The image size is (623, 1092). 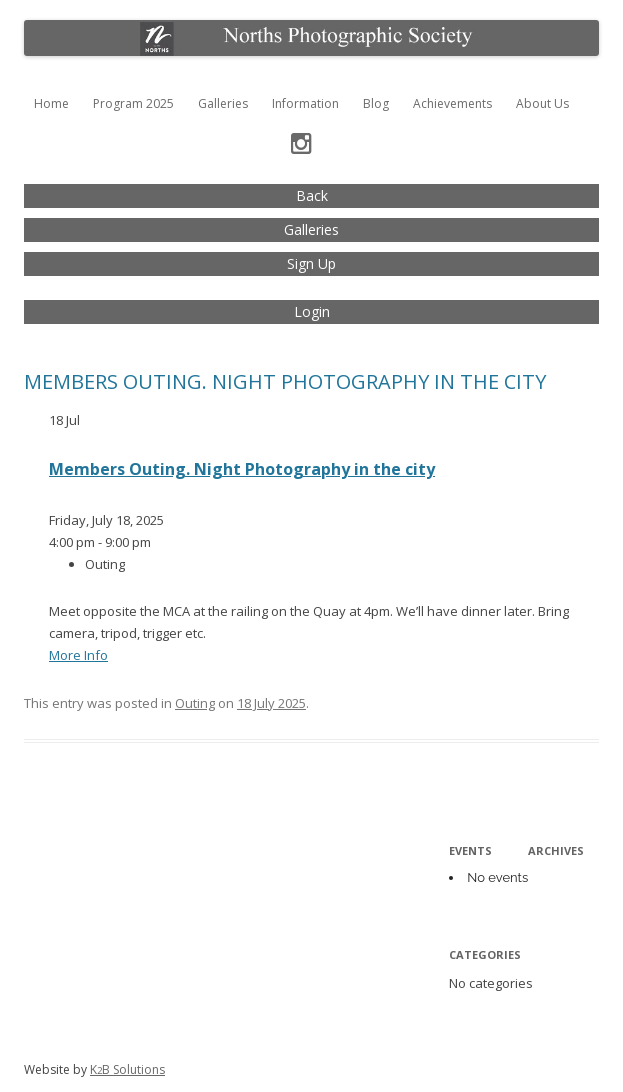 What do you see at coordinates (311, 263) in the screenshot?
I see `Sign Up` at bounding box center [311, 263].